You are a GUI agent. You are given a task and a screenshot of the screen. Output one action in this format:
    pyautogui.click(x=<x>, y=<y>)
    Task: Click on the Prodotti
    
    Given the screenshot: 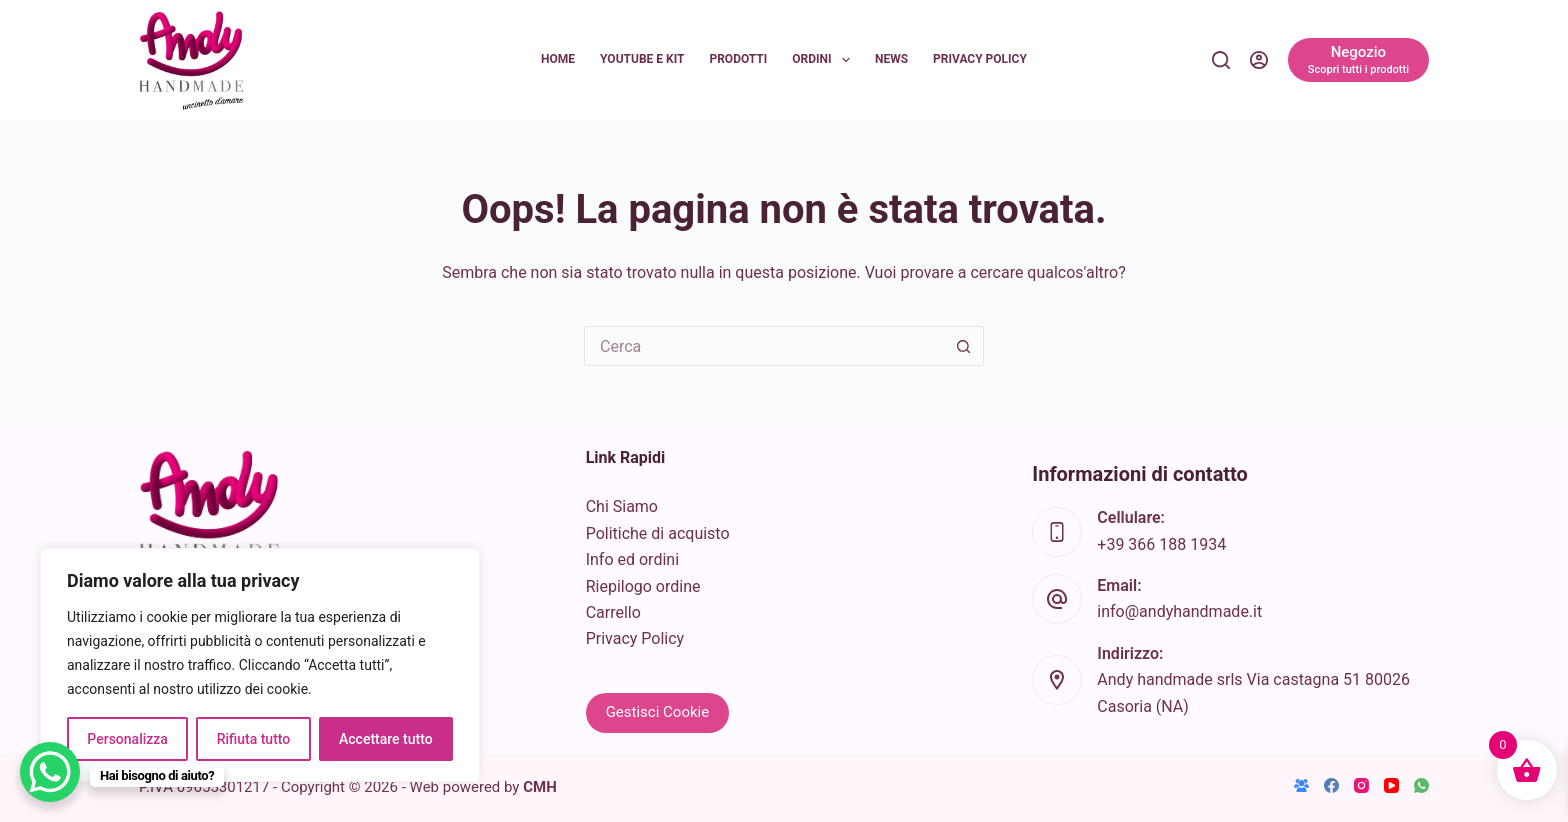 What is the action you would take?
    pyautogui.click(x=738, y=59)
    